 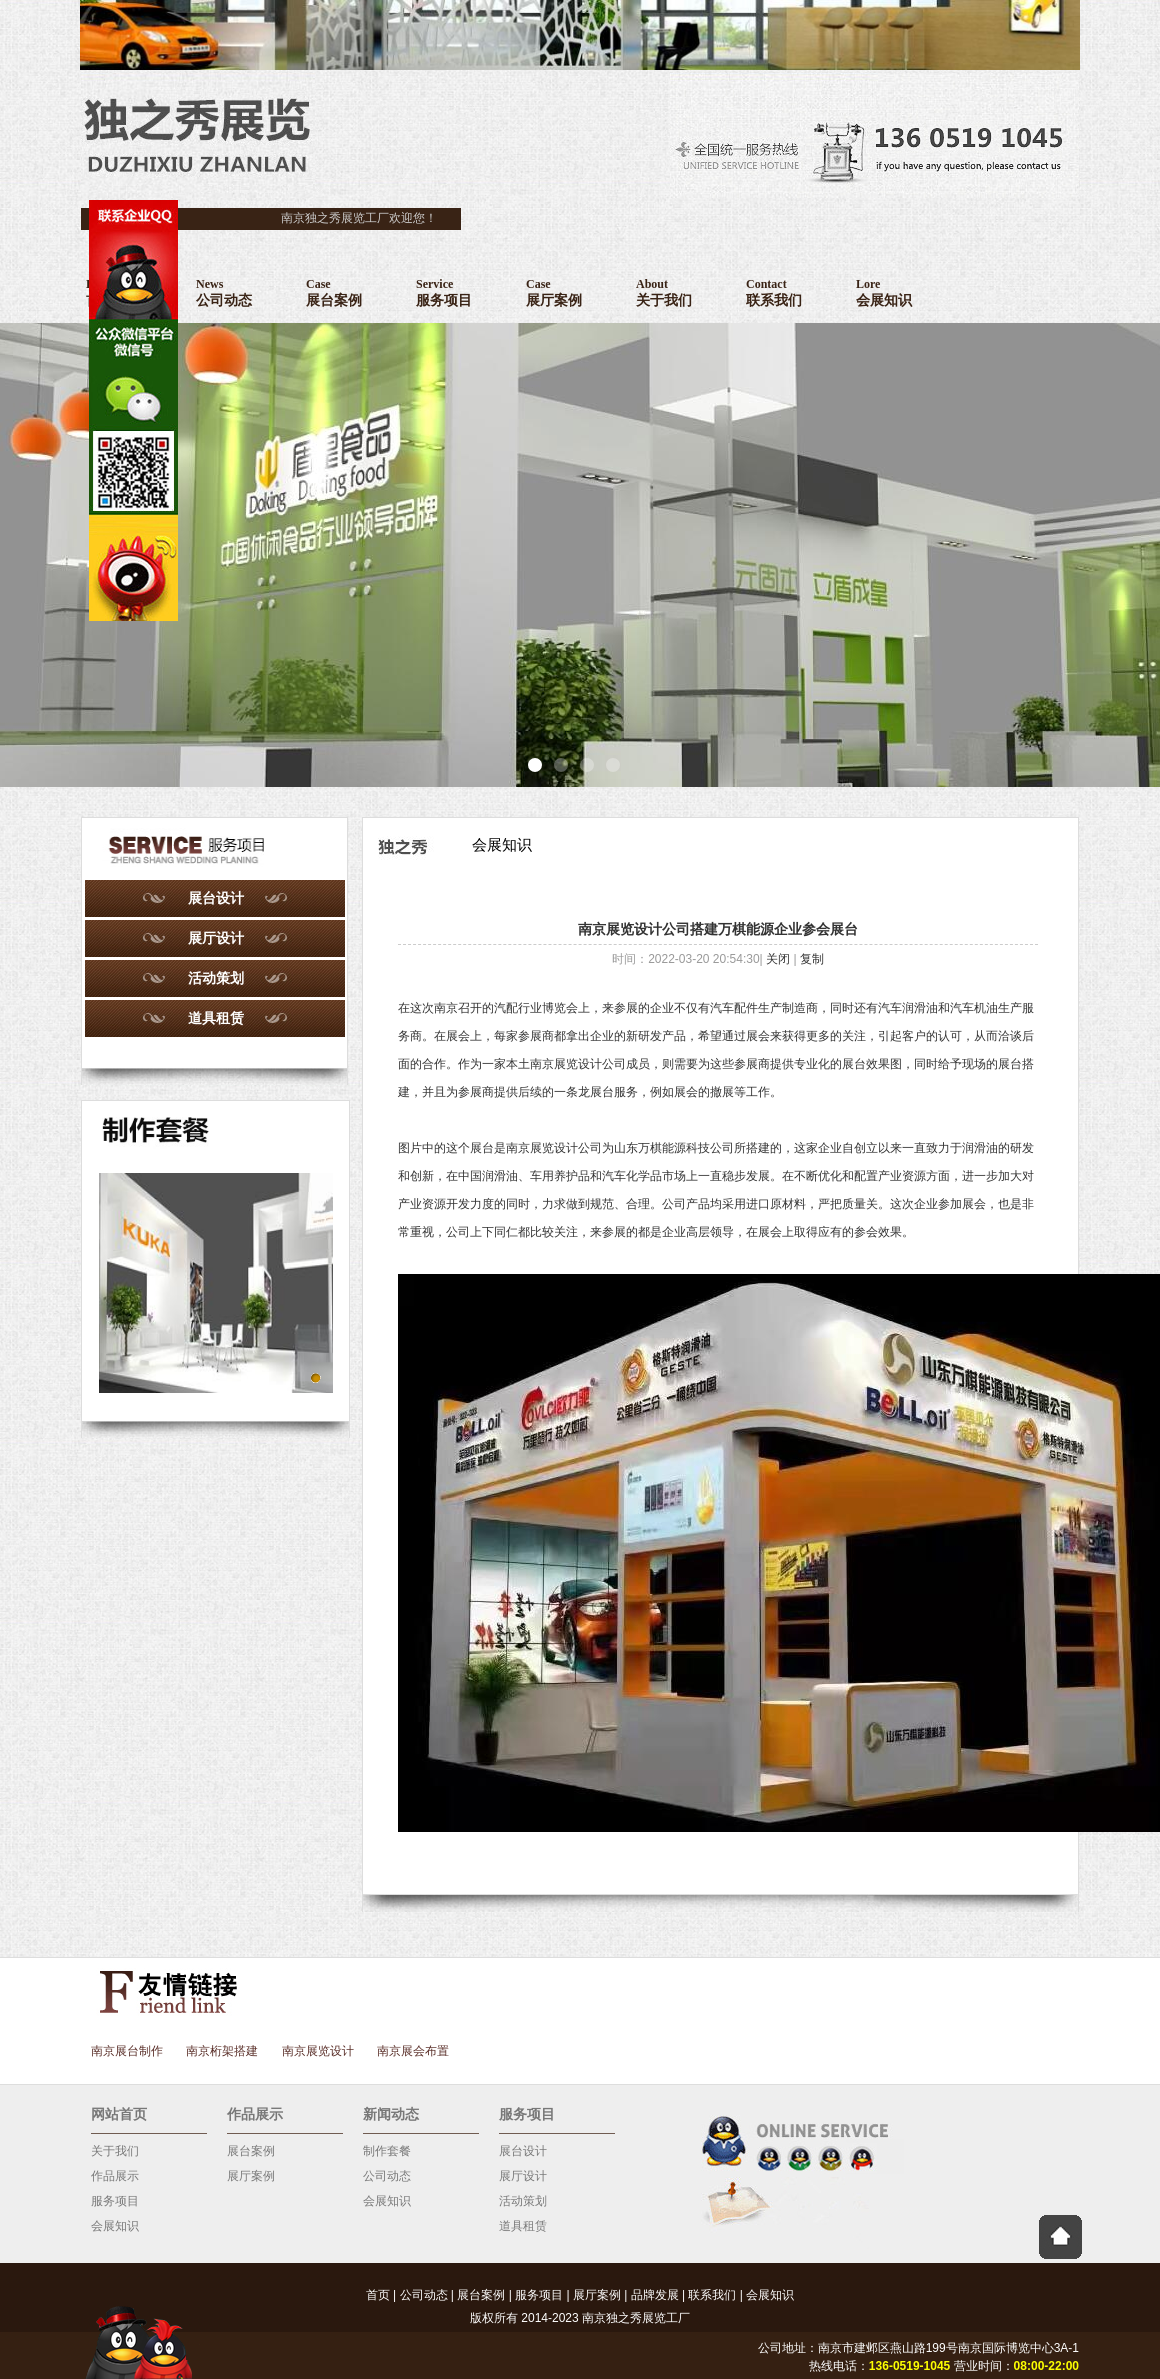 What do you see at coordinates (655, 2295) in the screenshot?
I see `品牌发展` at bounding box center [655, 2295].